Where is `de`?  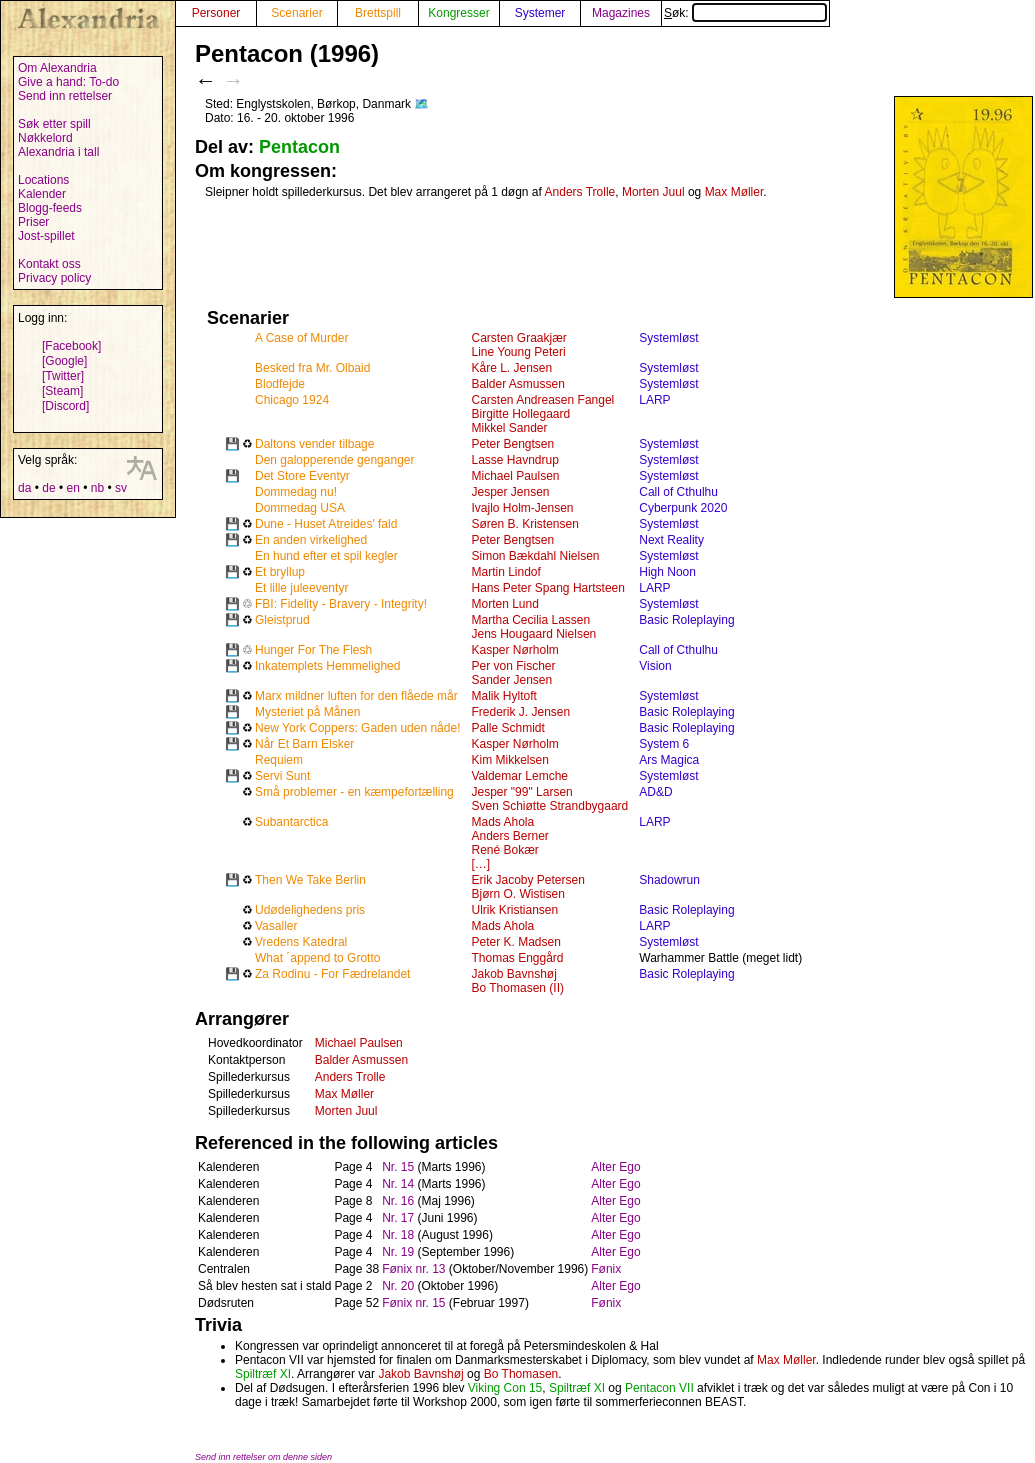
de is located at coordinates (48, 488).